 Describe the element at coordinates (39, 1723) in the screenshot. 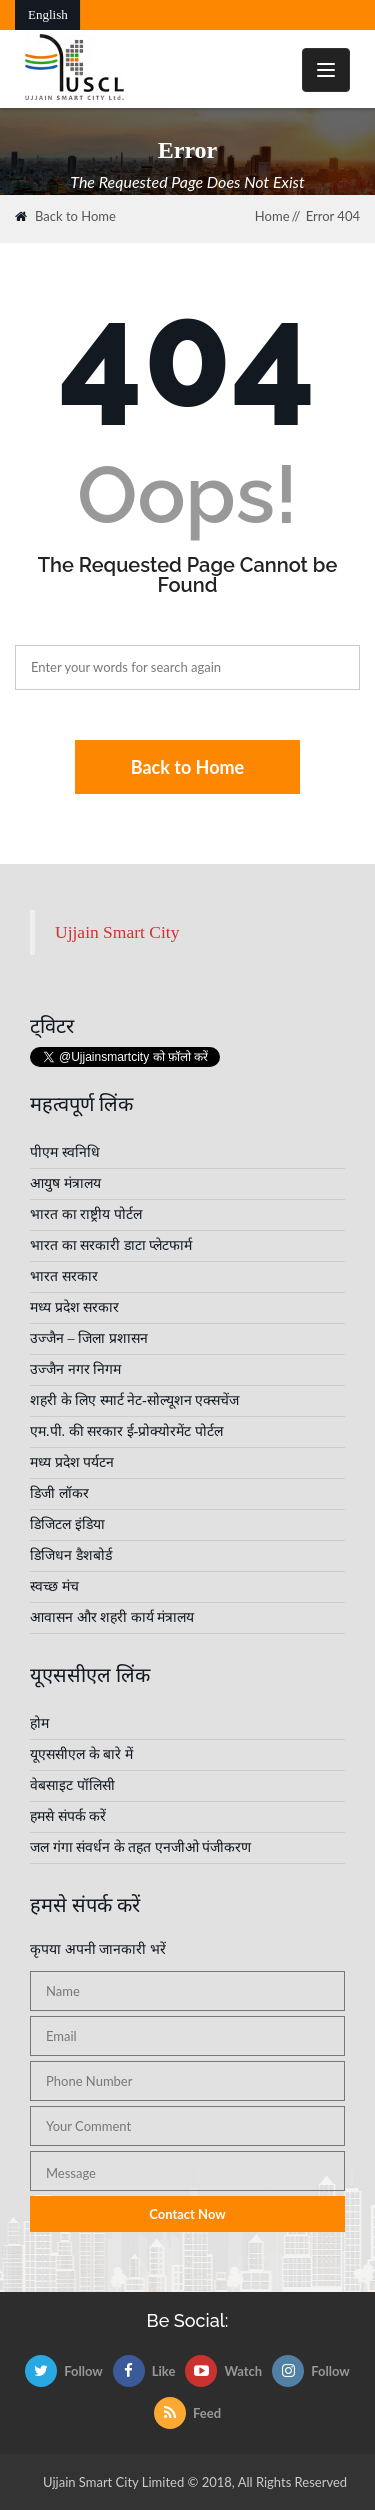

I see `होम` at that location.